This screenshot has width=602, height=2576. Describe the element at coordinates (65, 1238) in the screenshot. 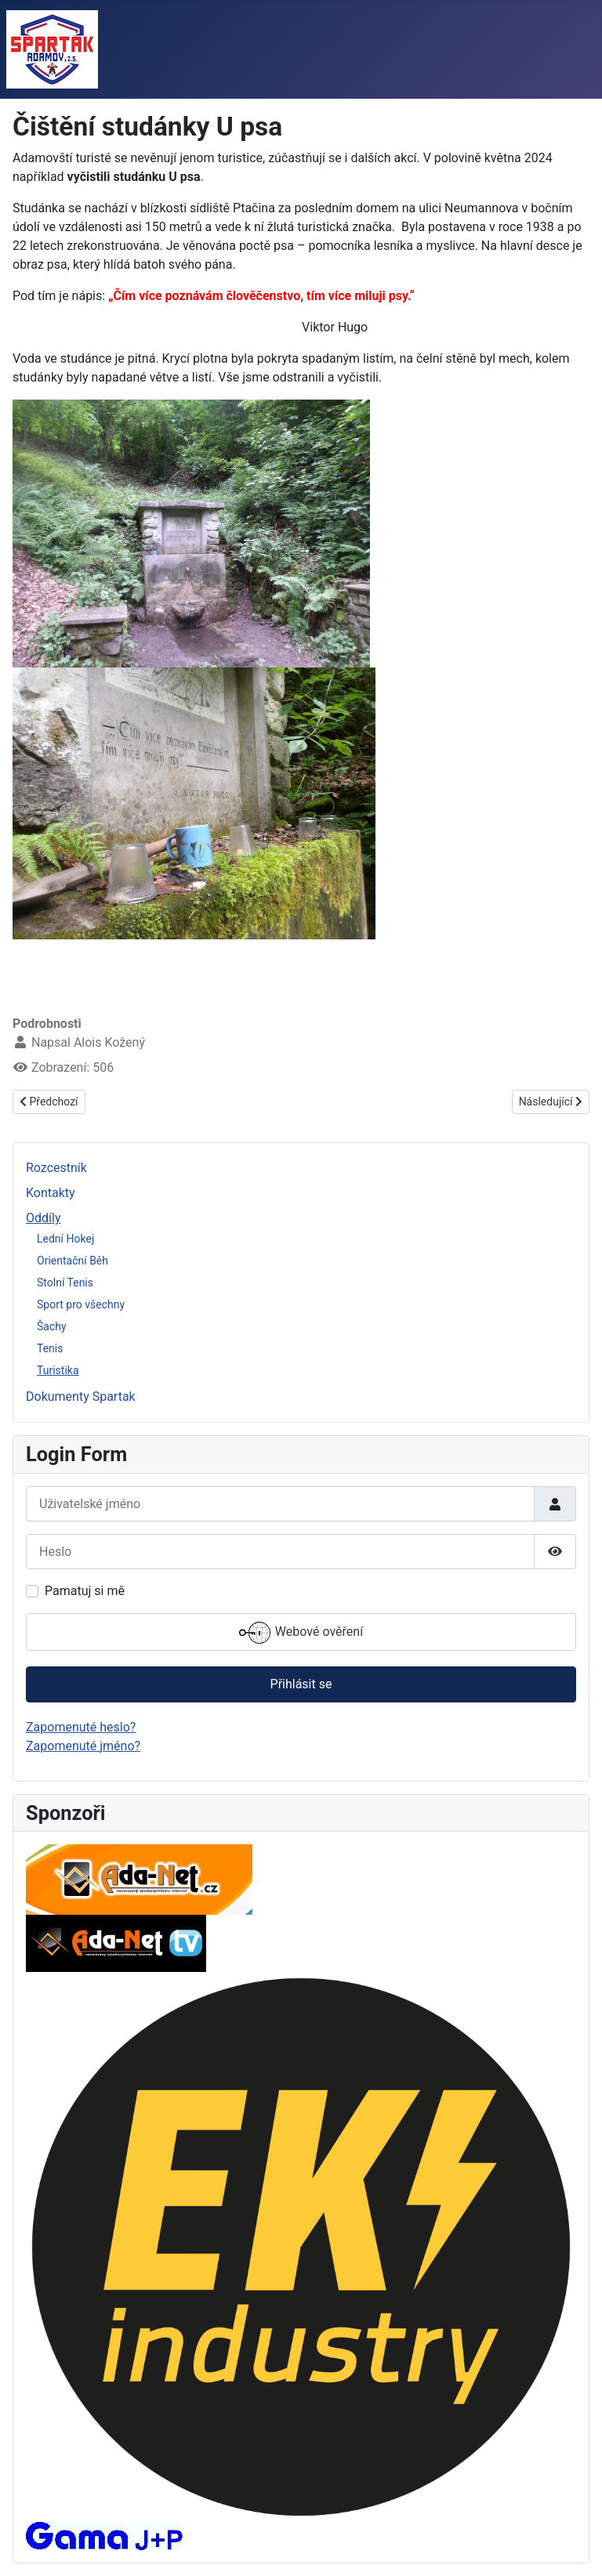

I see `Lední Hokej` at that location.